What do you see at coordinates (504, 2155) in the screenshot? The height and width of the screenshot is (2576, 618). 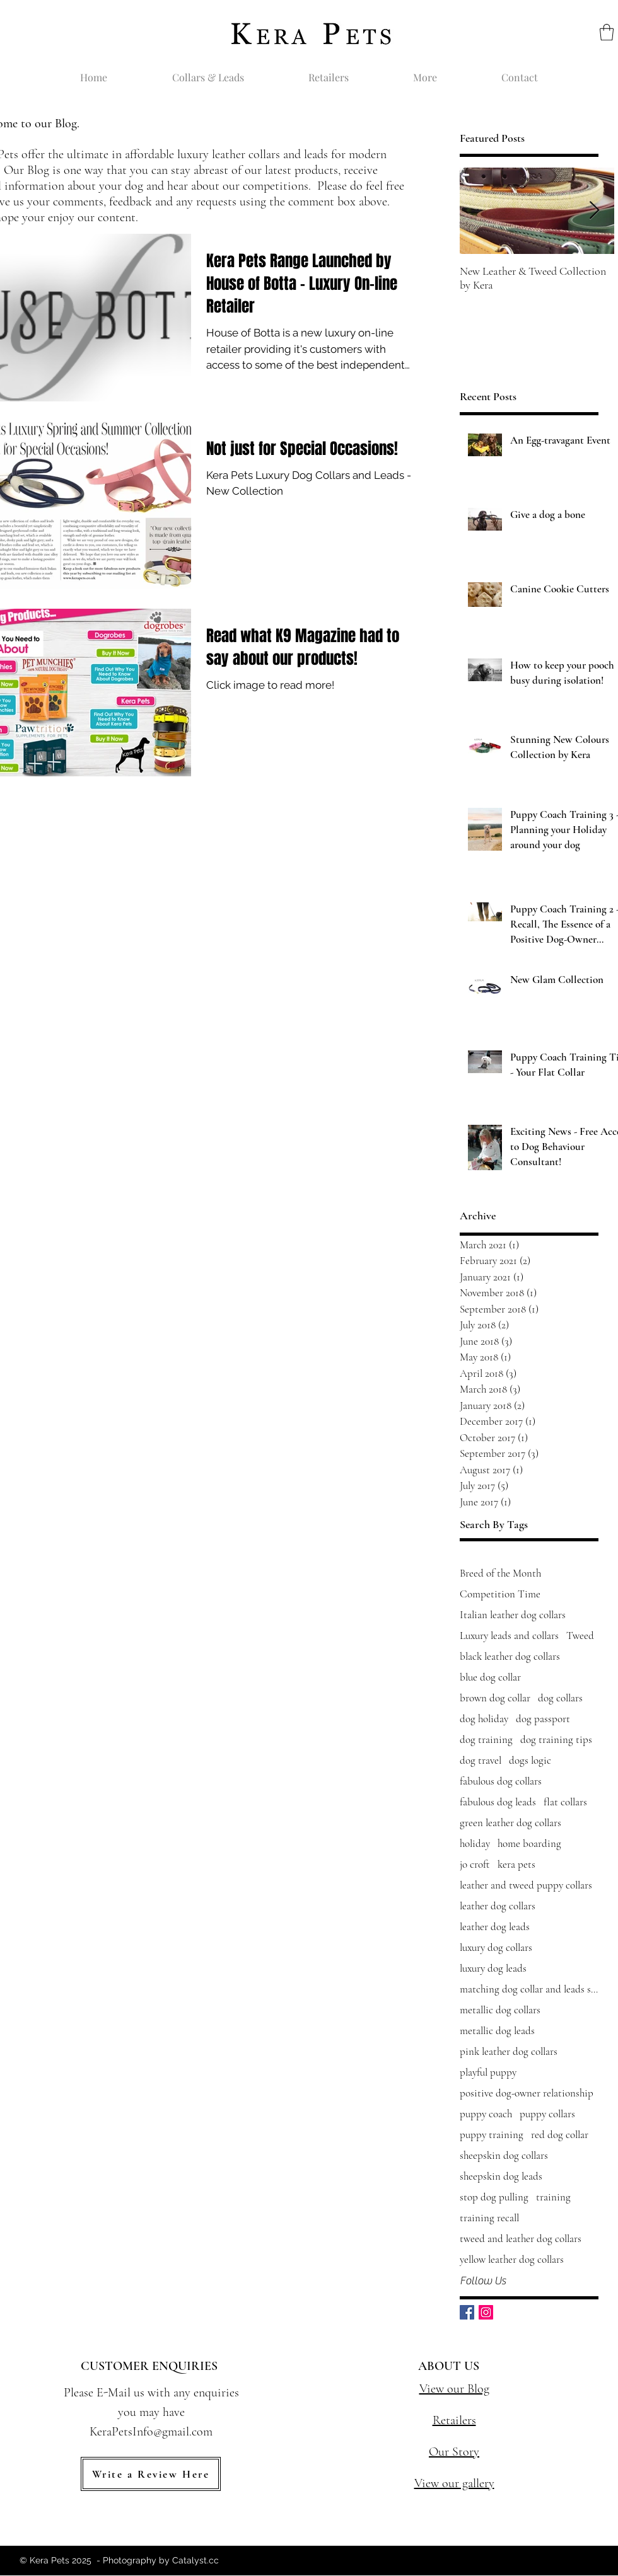 I see `sheepskin dog collars` at bounding box center [504, 2155].